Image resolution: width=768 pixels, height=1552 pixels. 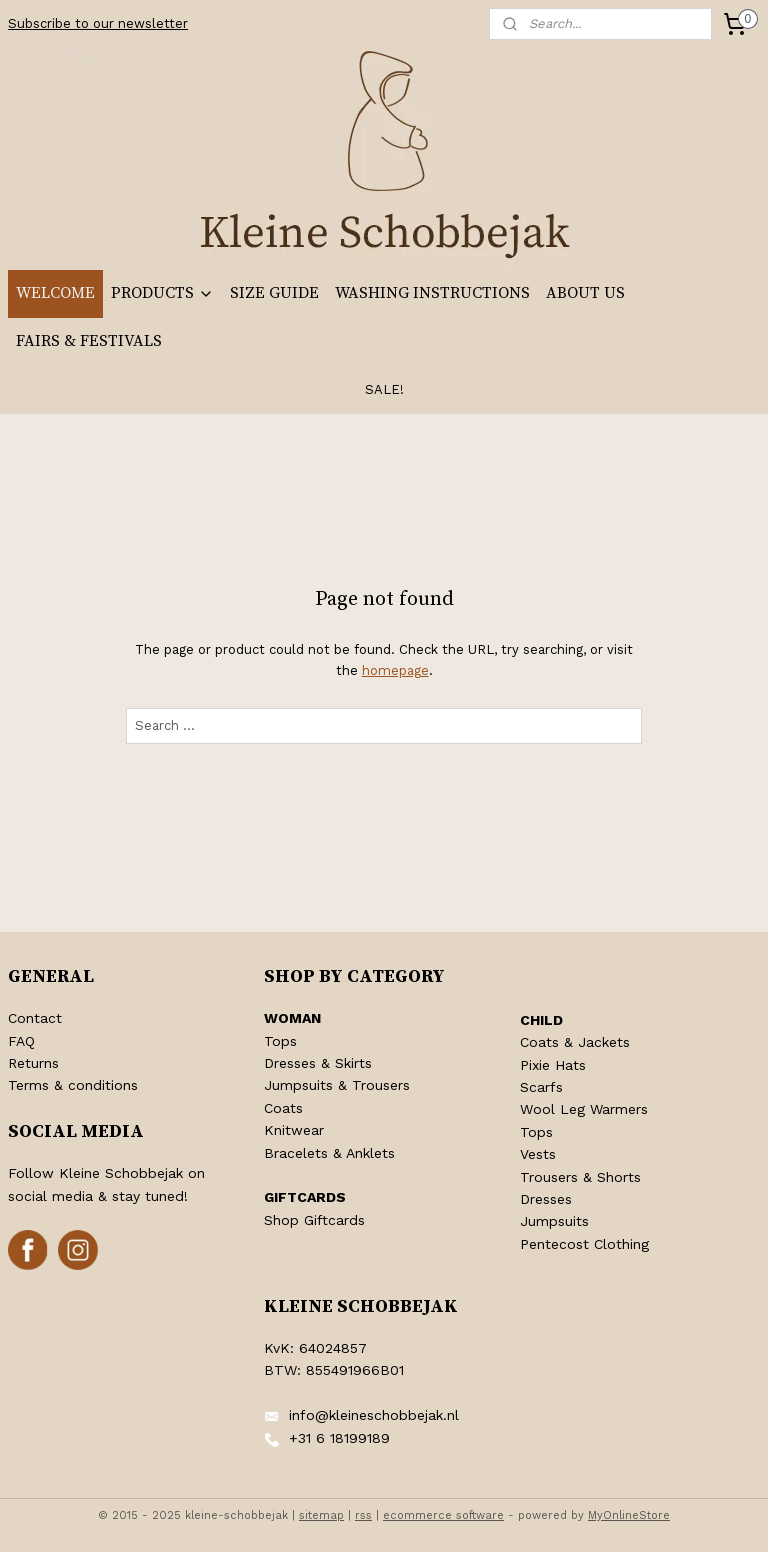 I want to click on FAQ, so click(x=21, y=1041).